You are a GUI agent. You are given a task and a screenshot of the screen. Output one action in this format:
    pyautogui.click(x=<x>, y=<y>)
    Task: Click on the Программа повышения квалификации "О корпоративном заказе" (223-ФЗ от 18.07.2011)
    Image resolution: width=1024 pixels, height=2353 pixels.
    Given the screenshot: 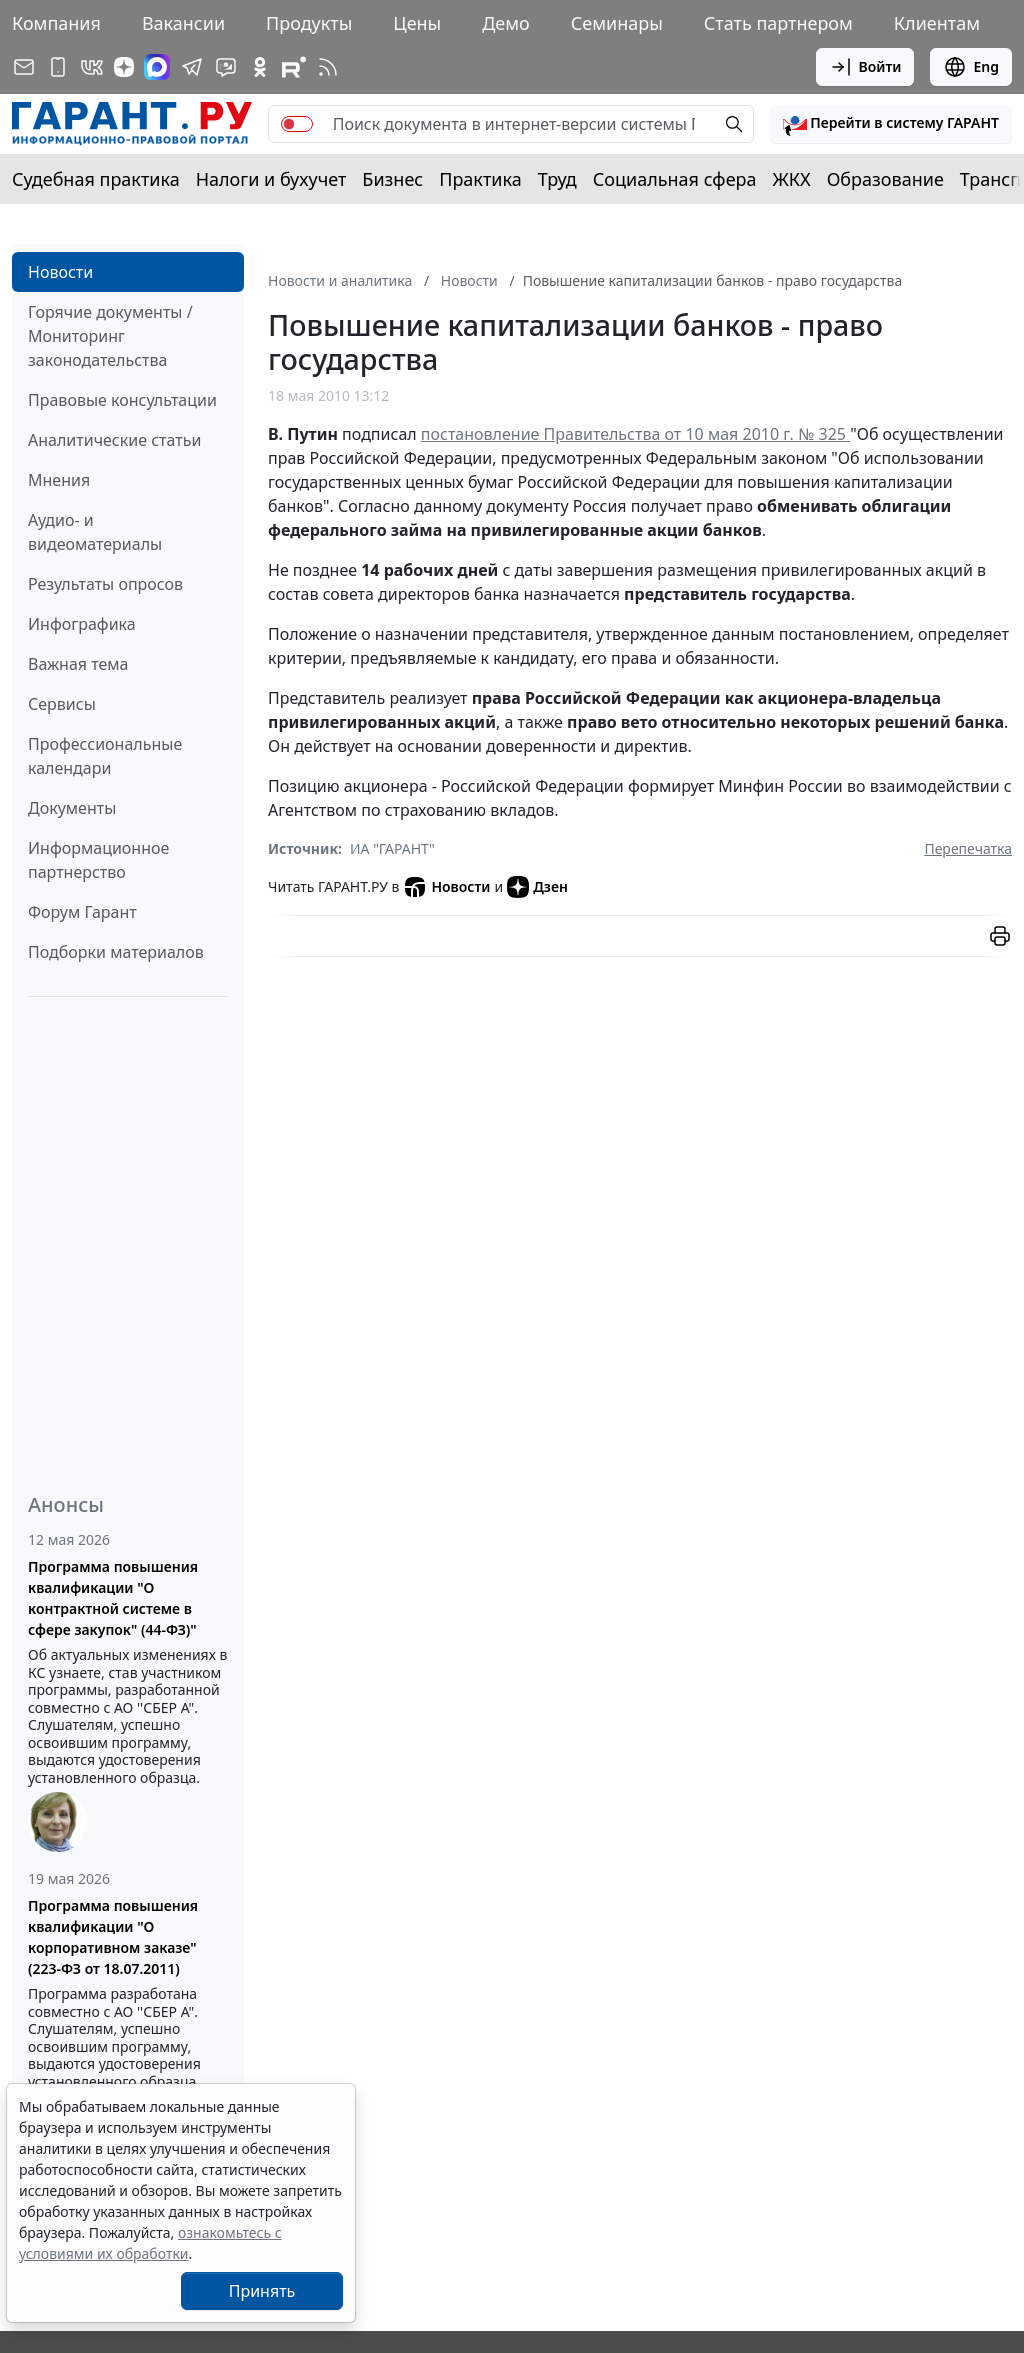 What is the action you would take?
    pyautogui.click(x=113, y=1937)
    